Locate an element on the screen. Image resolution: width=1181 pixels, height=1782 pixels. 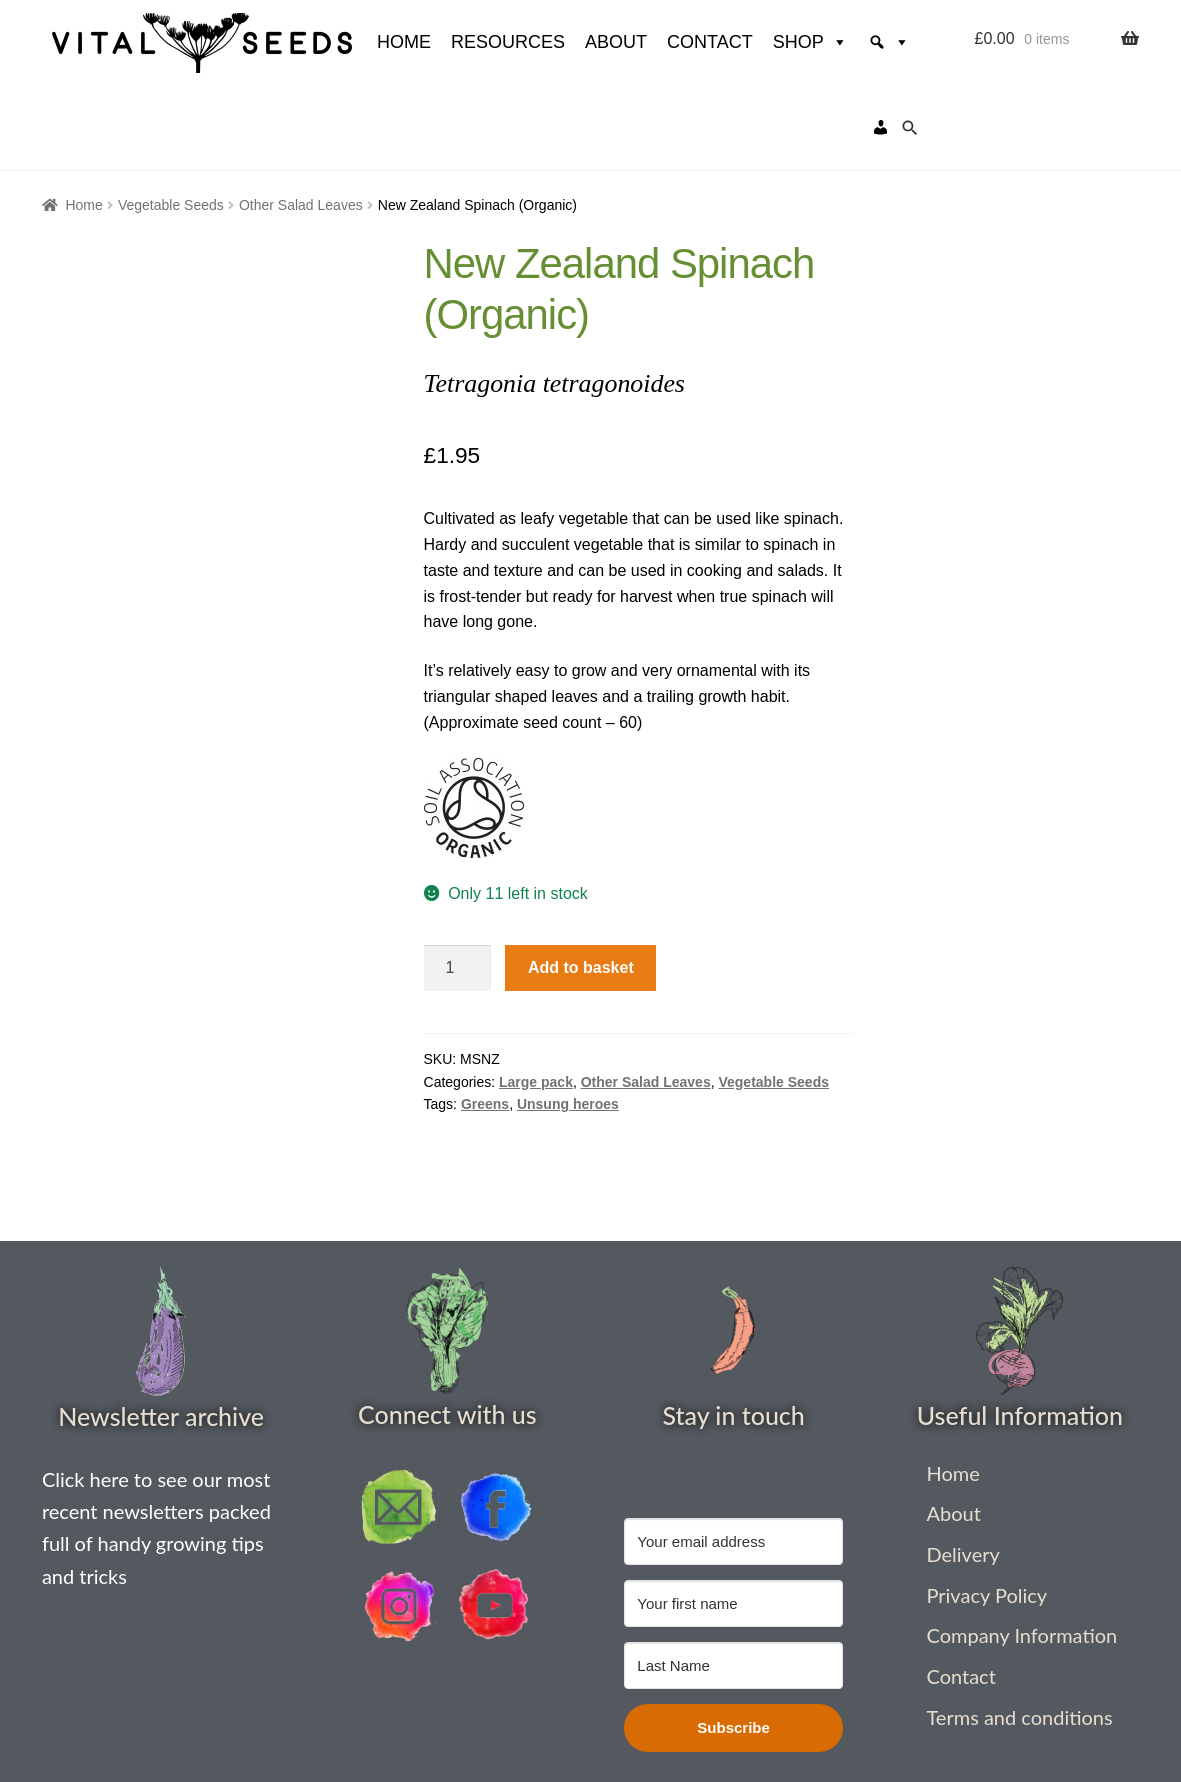
Home is located at coordinates (83, 120).